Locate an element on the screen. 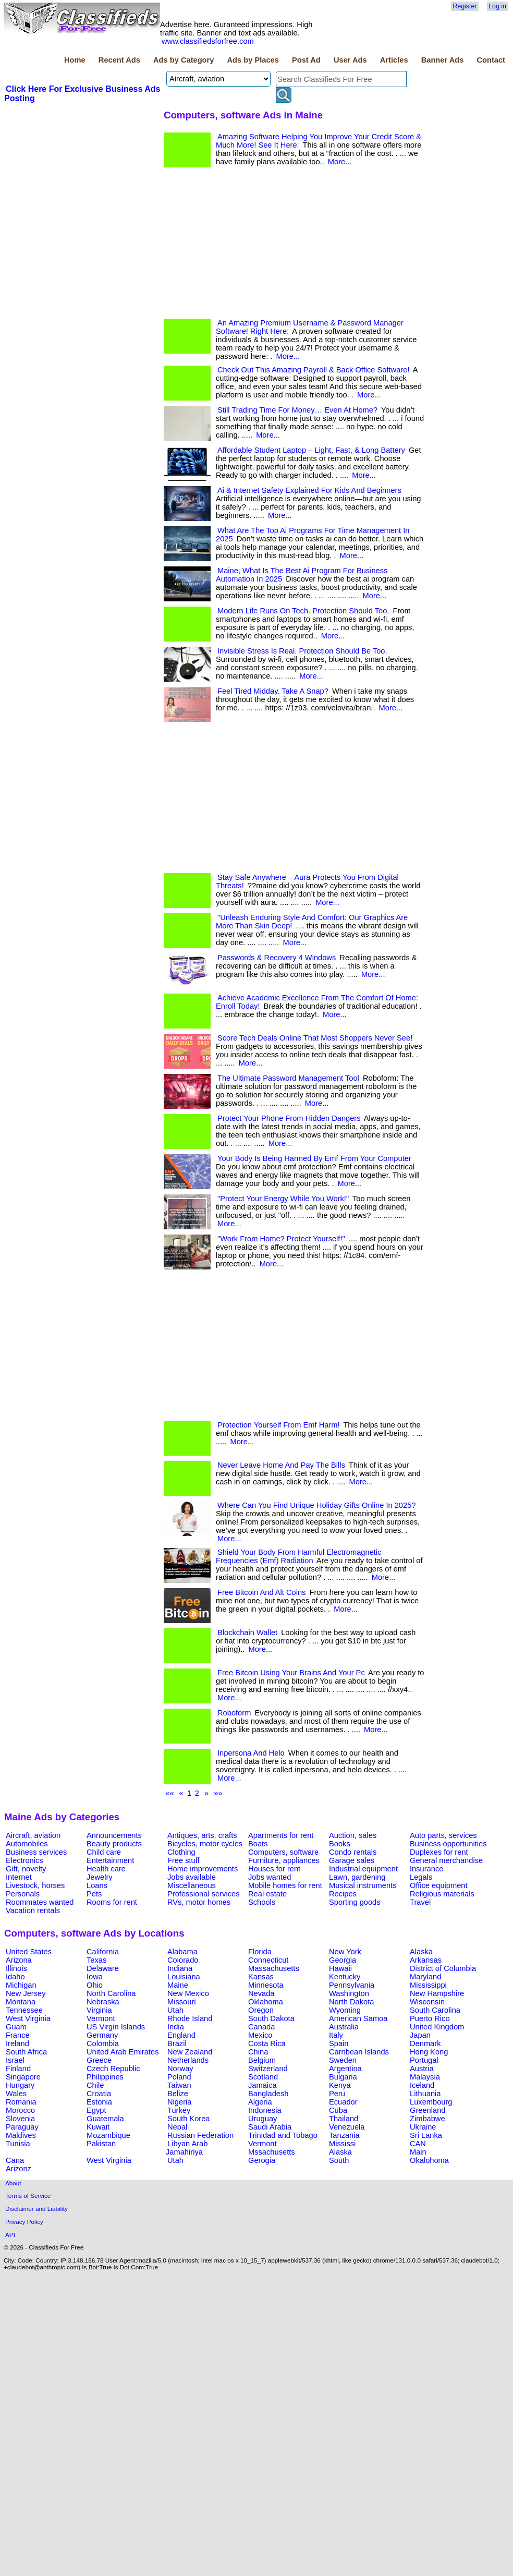 The width and height of the screenshot is (513, 2576). Pennsylvania is located at coordinates (351, 1985).